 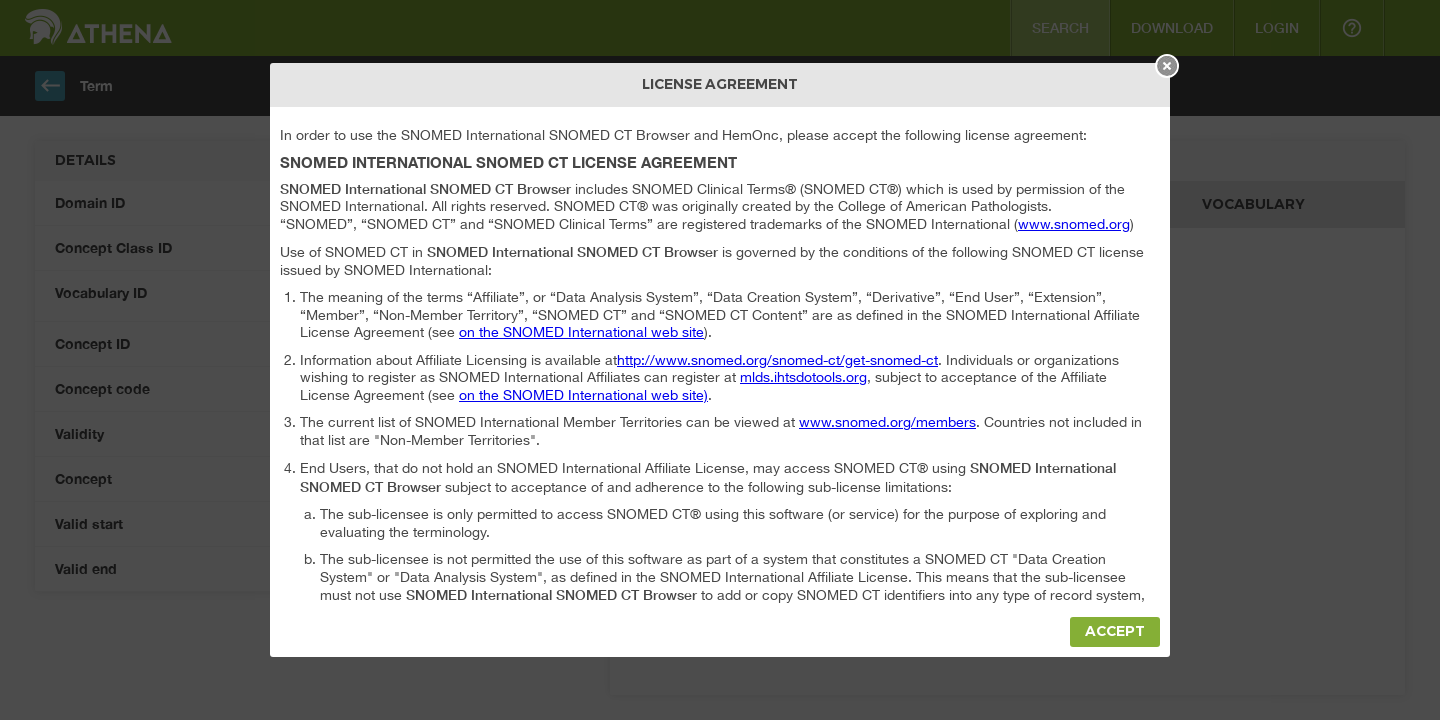 What do you see at coordinates (803, 377) in the screenshot?
I see `mlds.ihtsdotools.org` at bounding box center [803, 377].